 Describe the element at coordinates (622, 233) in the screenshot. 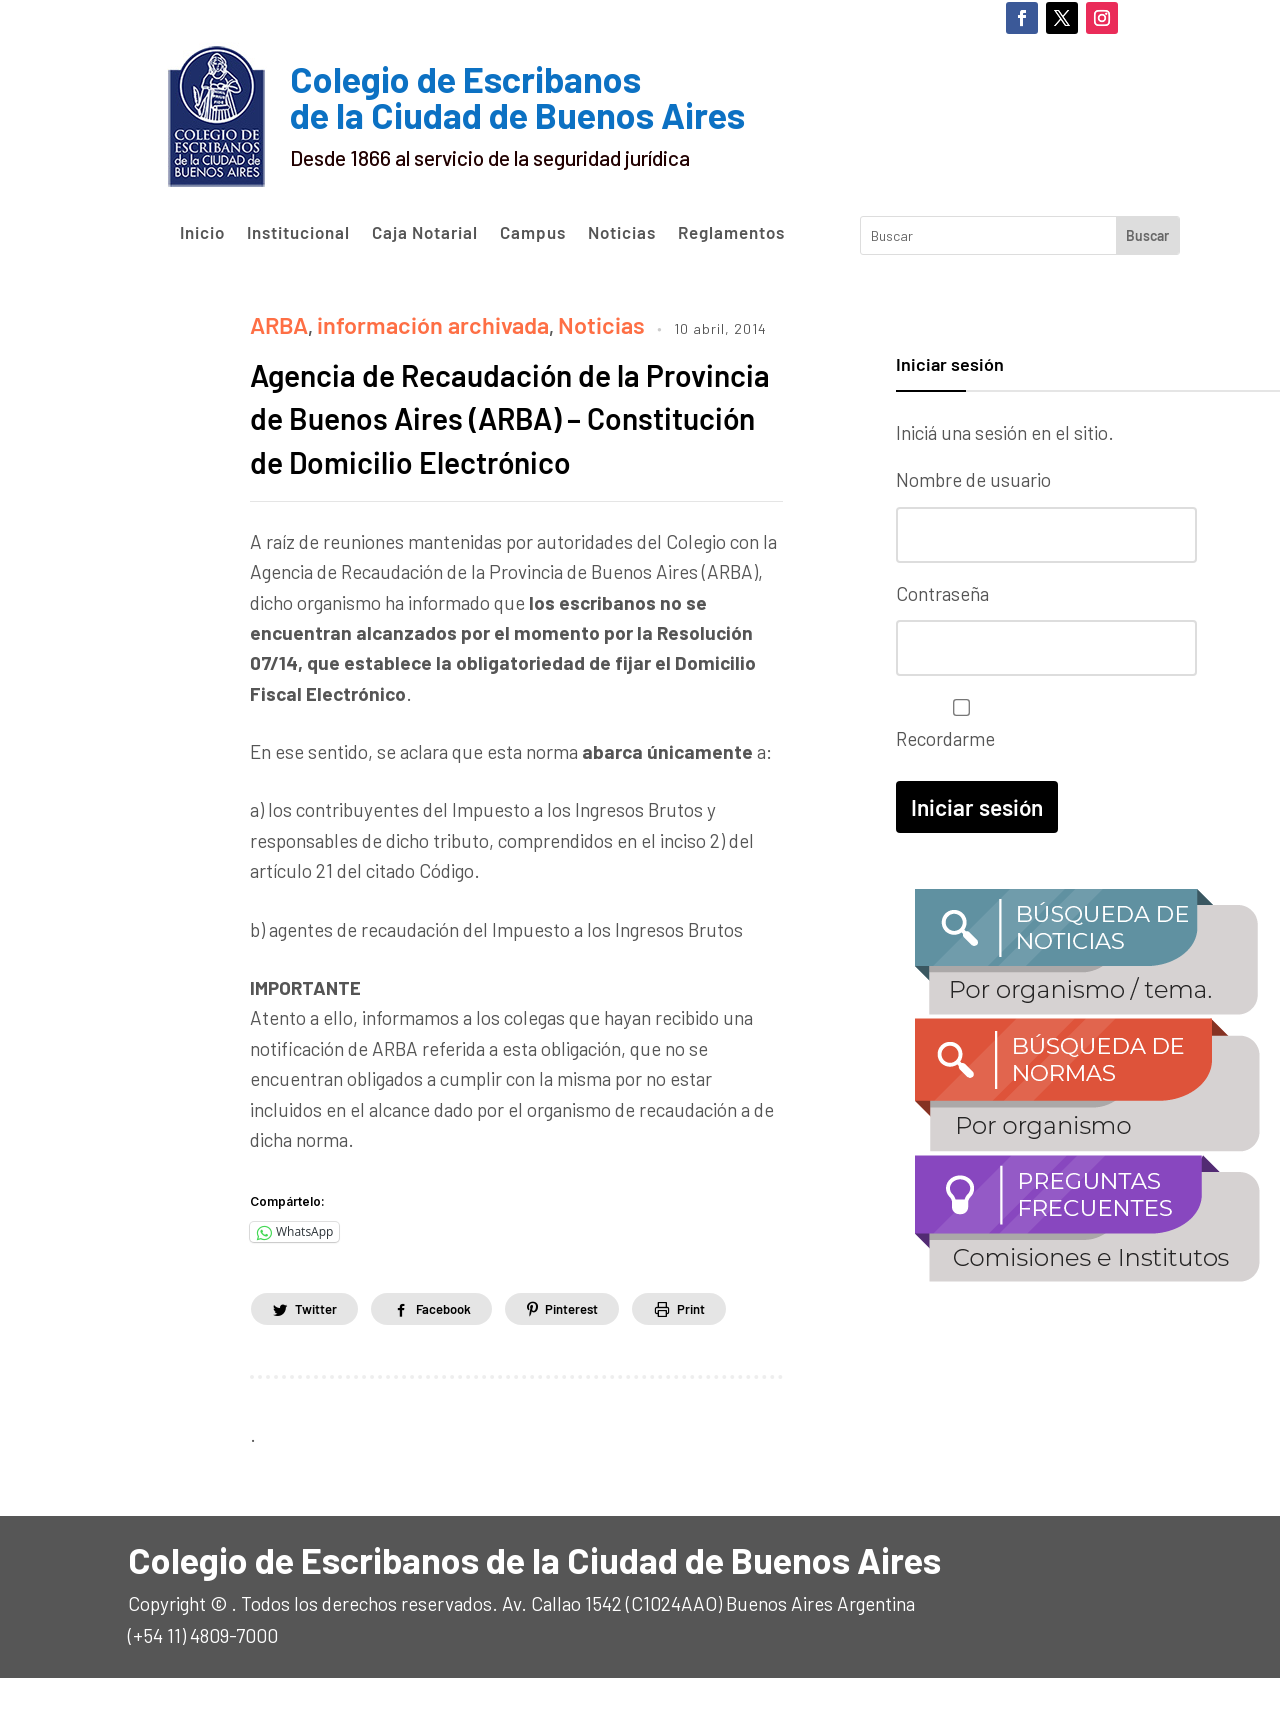

I see `Noticias` at that location.